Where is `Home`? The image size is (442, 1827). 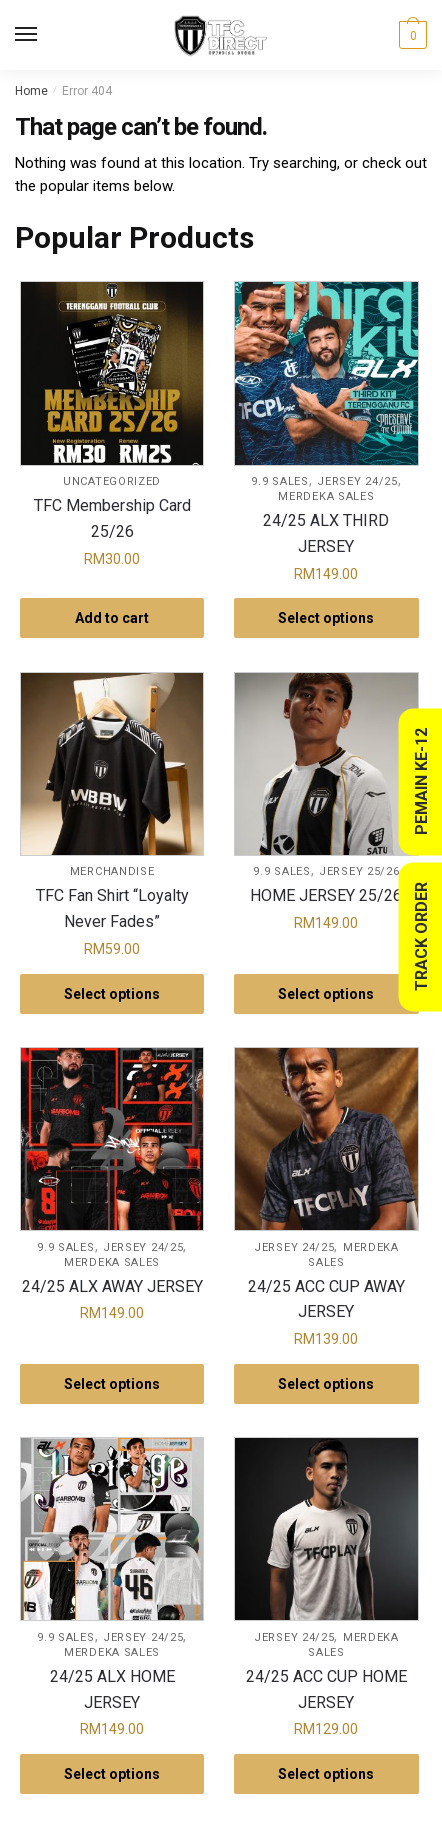 Home is located at coordinates (31, 91).